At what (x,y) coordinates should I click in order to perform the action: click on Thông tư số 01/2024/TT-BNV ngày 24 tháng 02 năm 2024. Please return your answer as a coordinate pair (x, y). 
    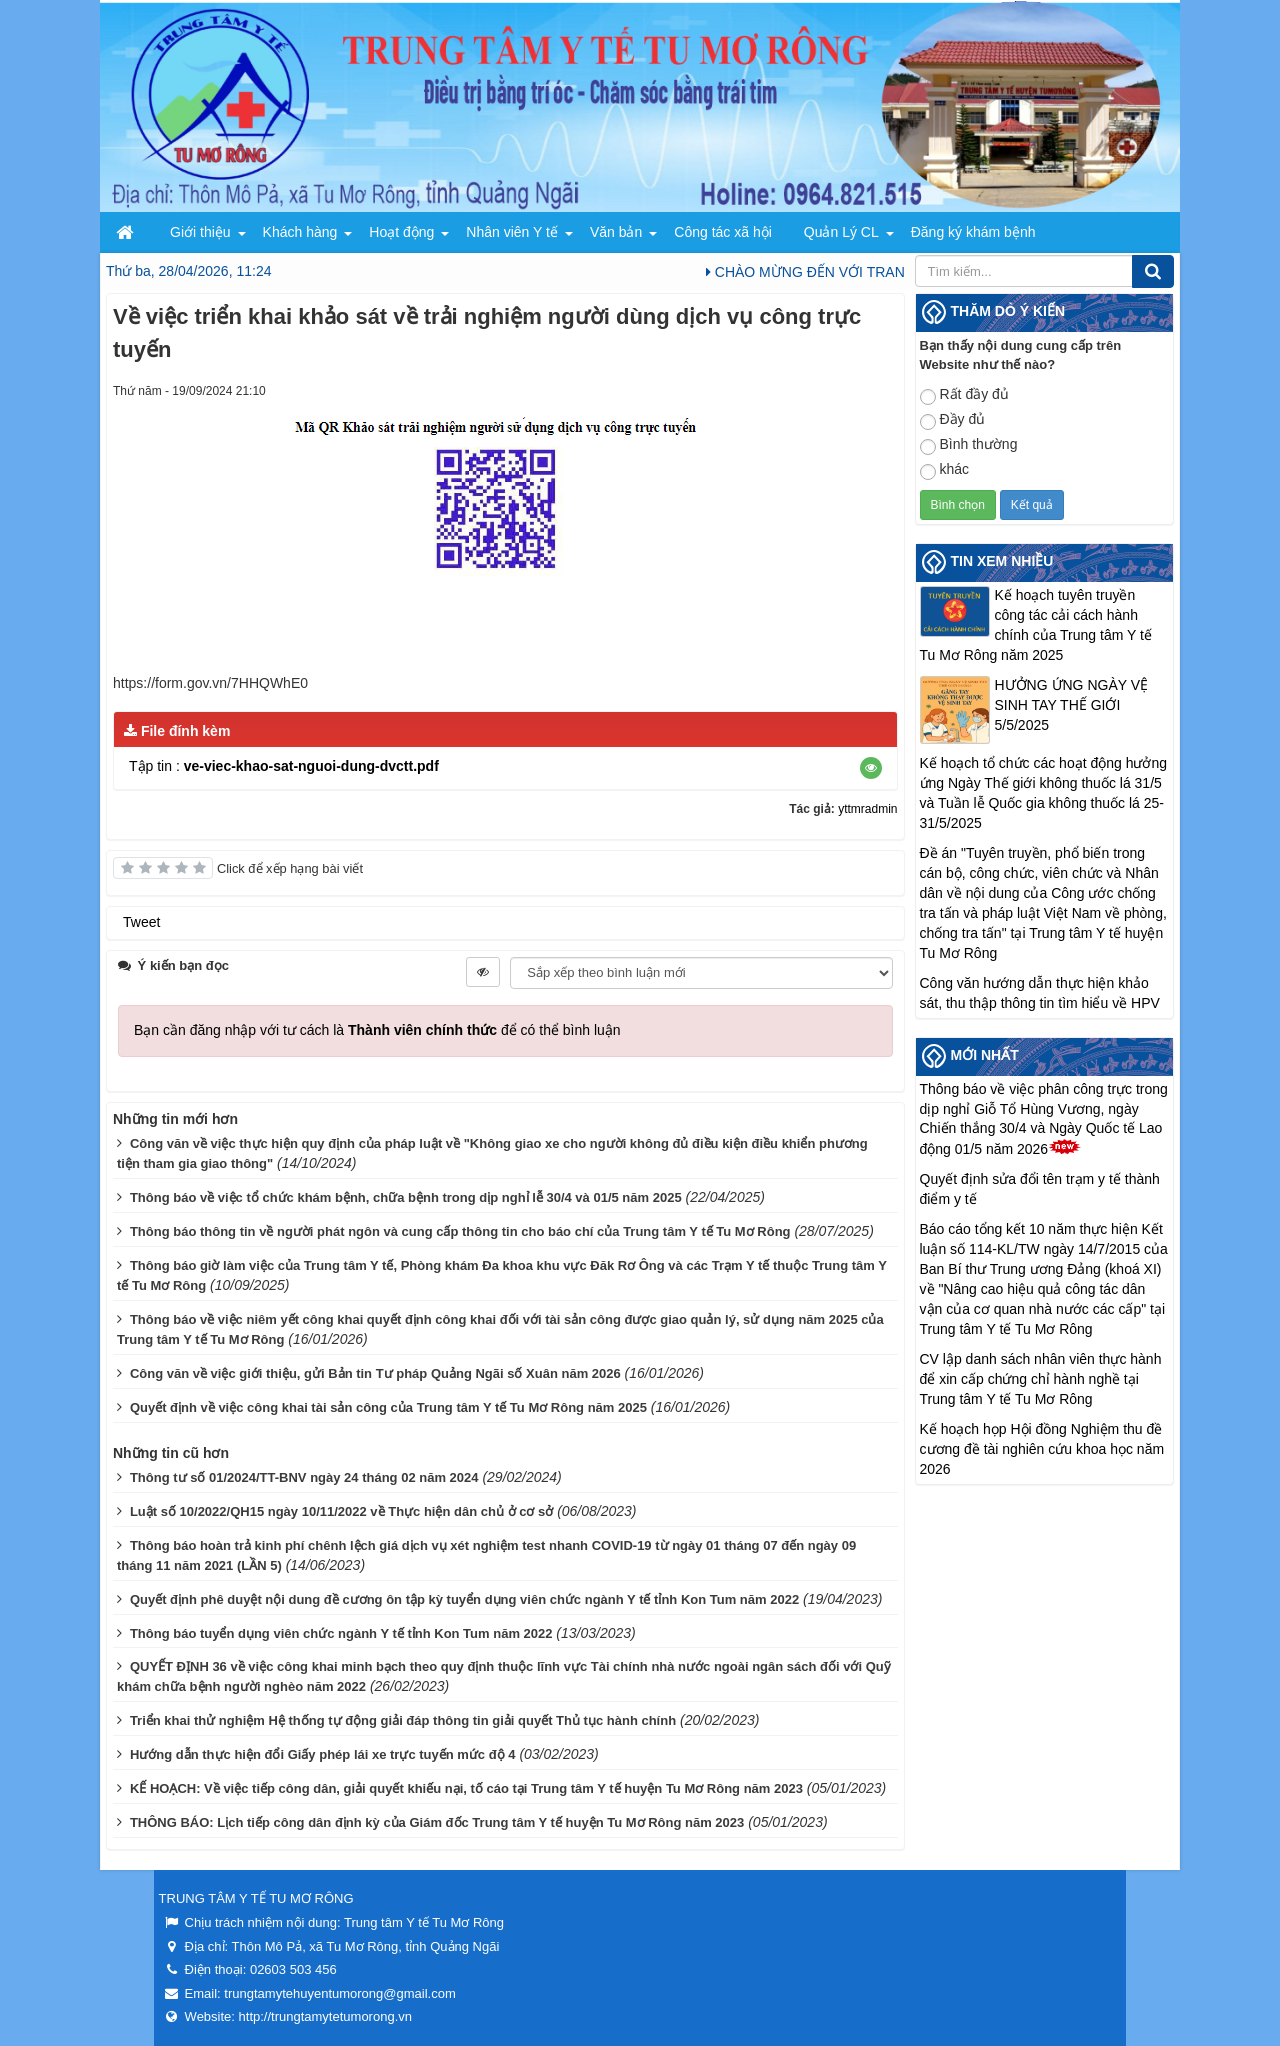
    Looking at the image, I should click on (304, 1477).